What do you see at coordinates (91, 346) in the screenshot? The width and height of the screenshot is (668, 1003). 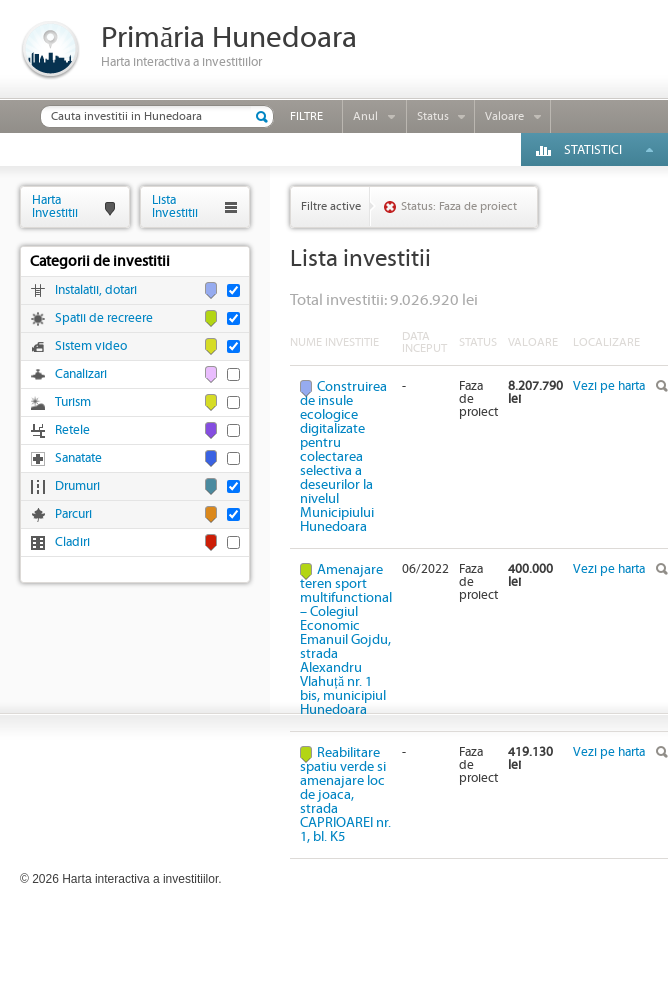 I see `Sistem video` at bounding box center [91, 346].